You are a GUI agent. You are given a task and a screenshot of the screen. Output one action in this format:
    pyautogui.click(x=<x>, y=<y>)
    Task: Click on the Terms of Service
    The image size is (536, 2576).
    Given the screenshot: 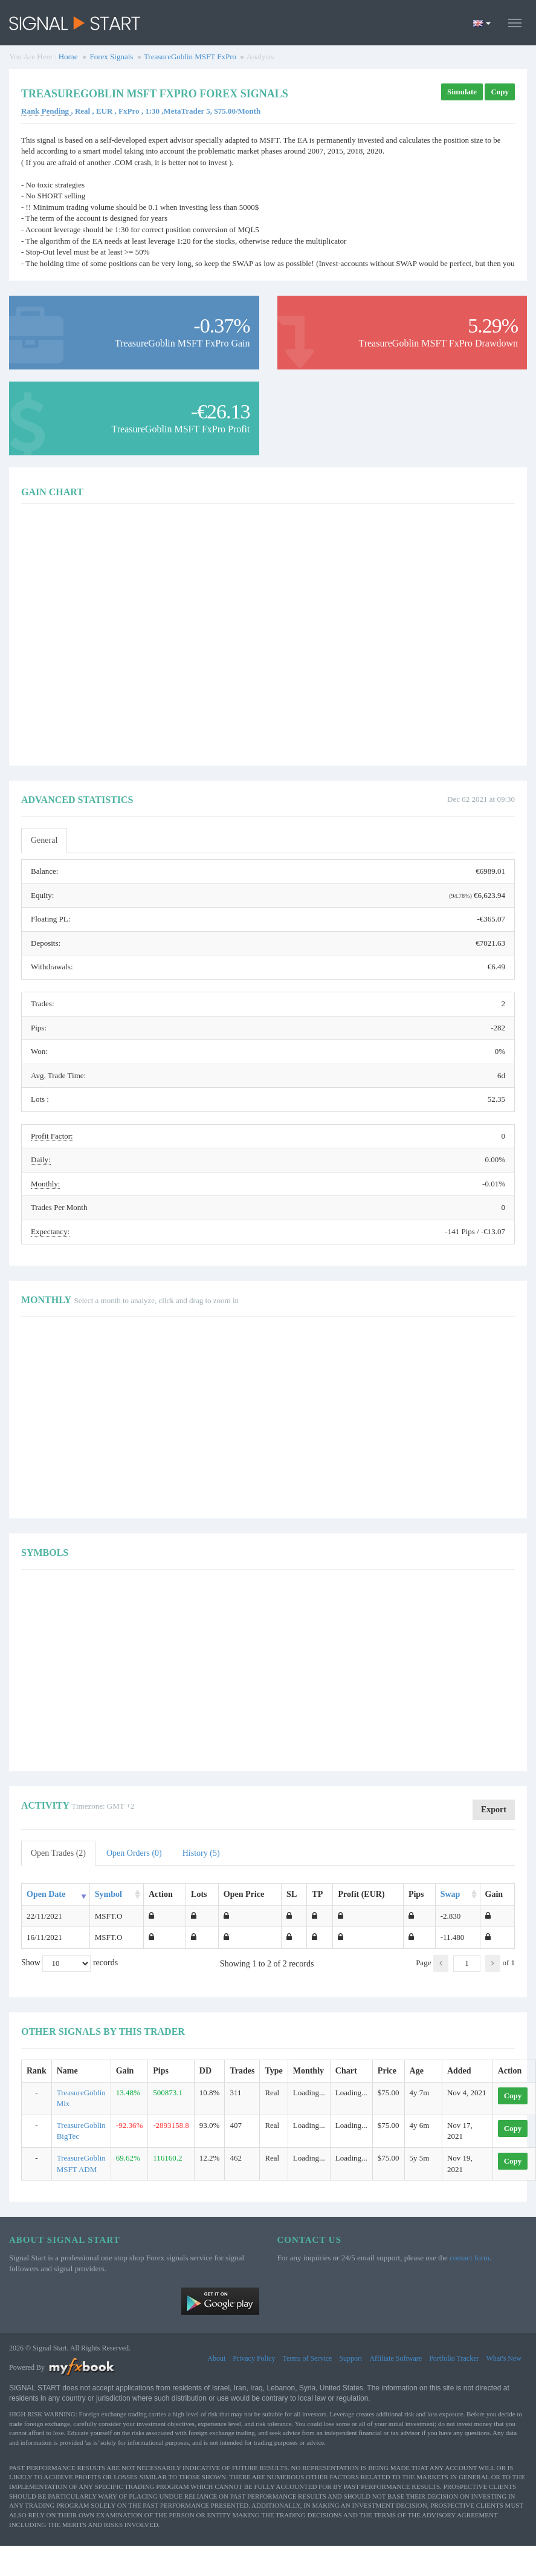 What is the action you would take?
    pyautogui.click(x=307, y=2358)
    